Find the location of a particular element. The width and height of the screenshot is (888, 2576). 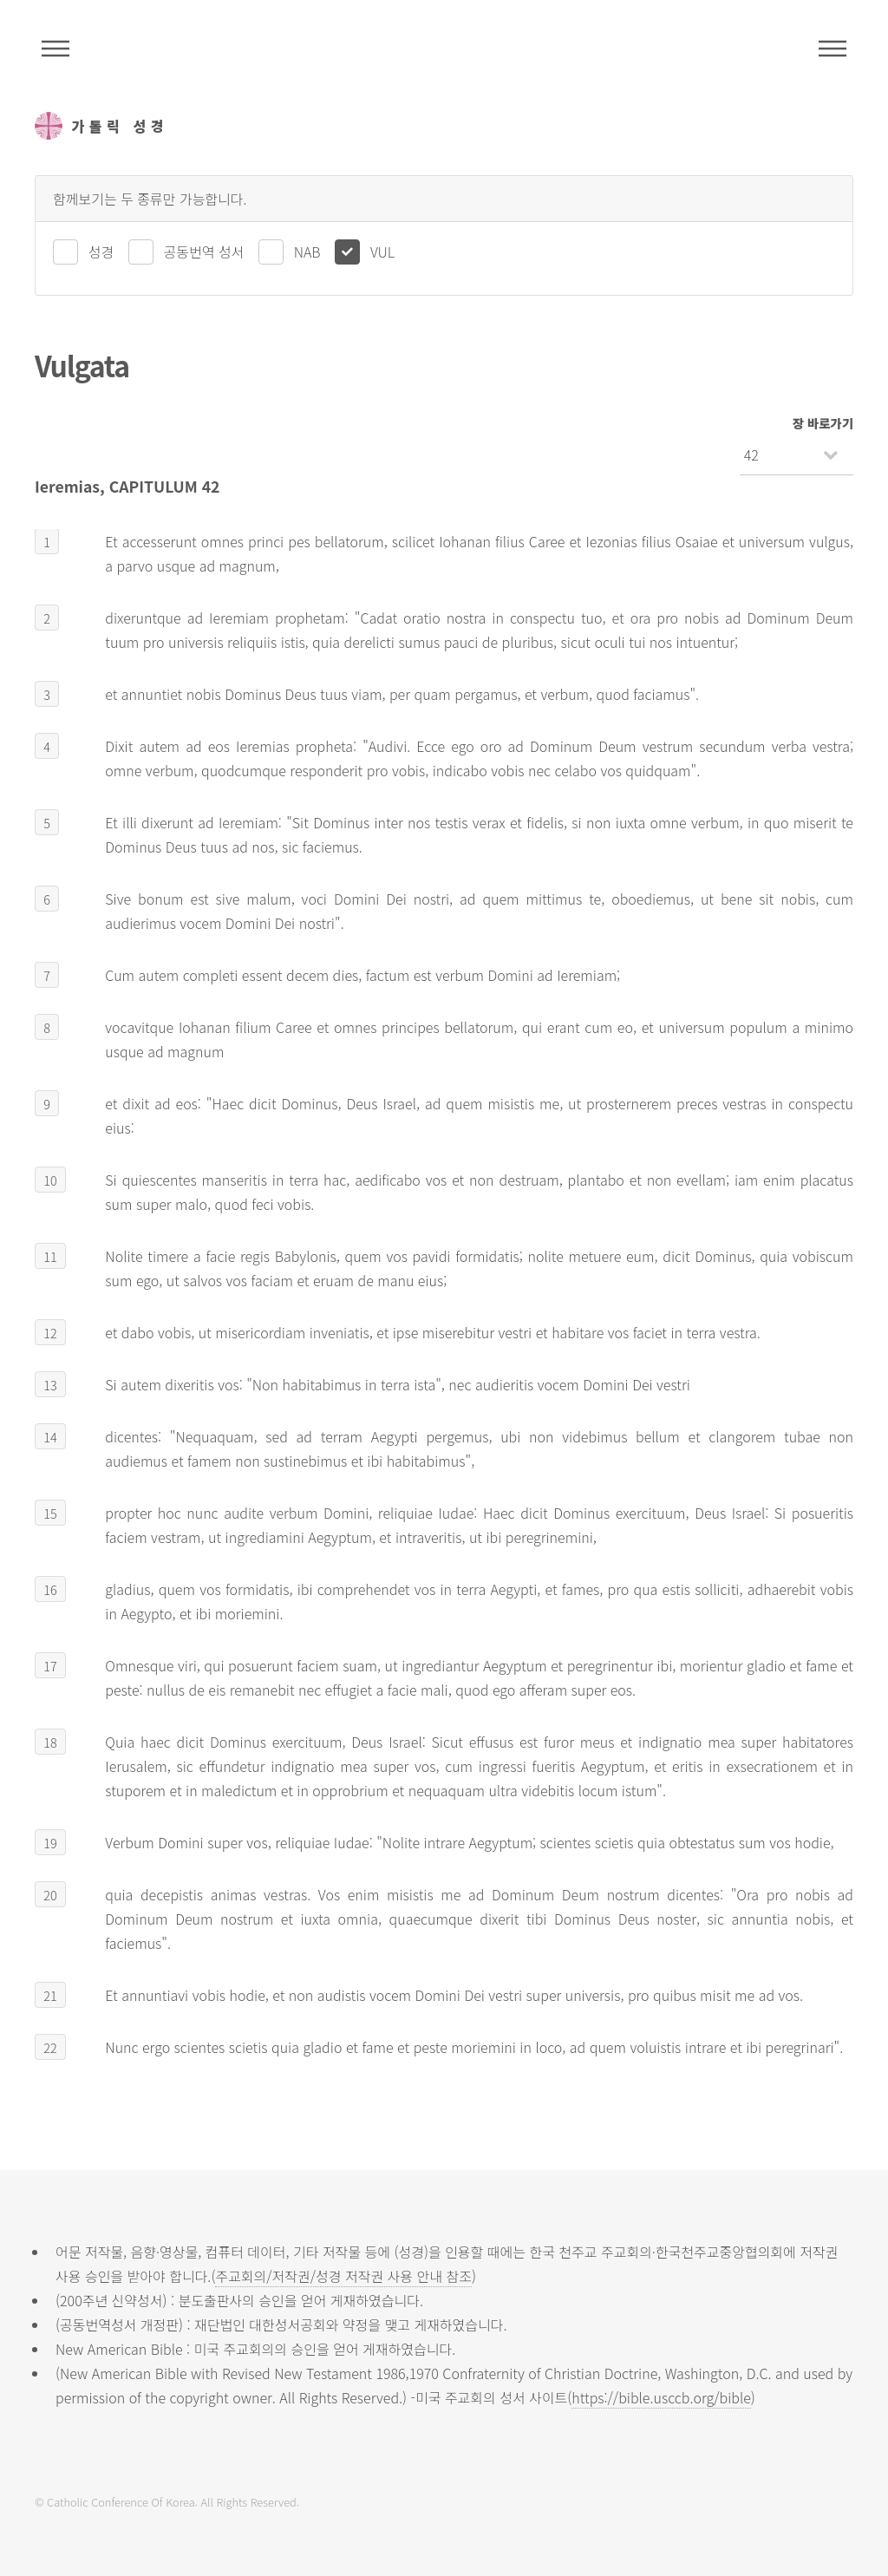

공동번역 성서 is located at coordinates (204, 251).